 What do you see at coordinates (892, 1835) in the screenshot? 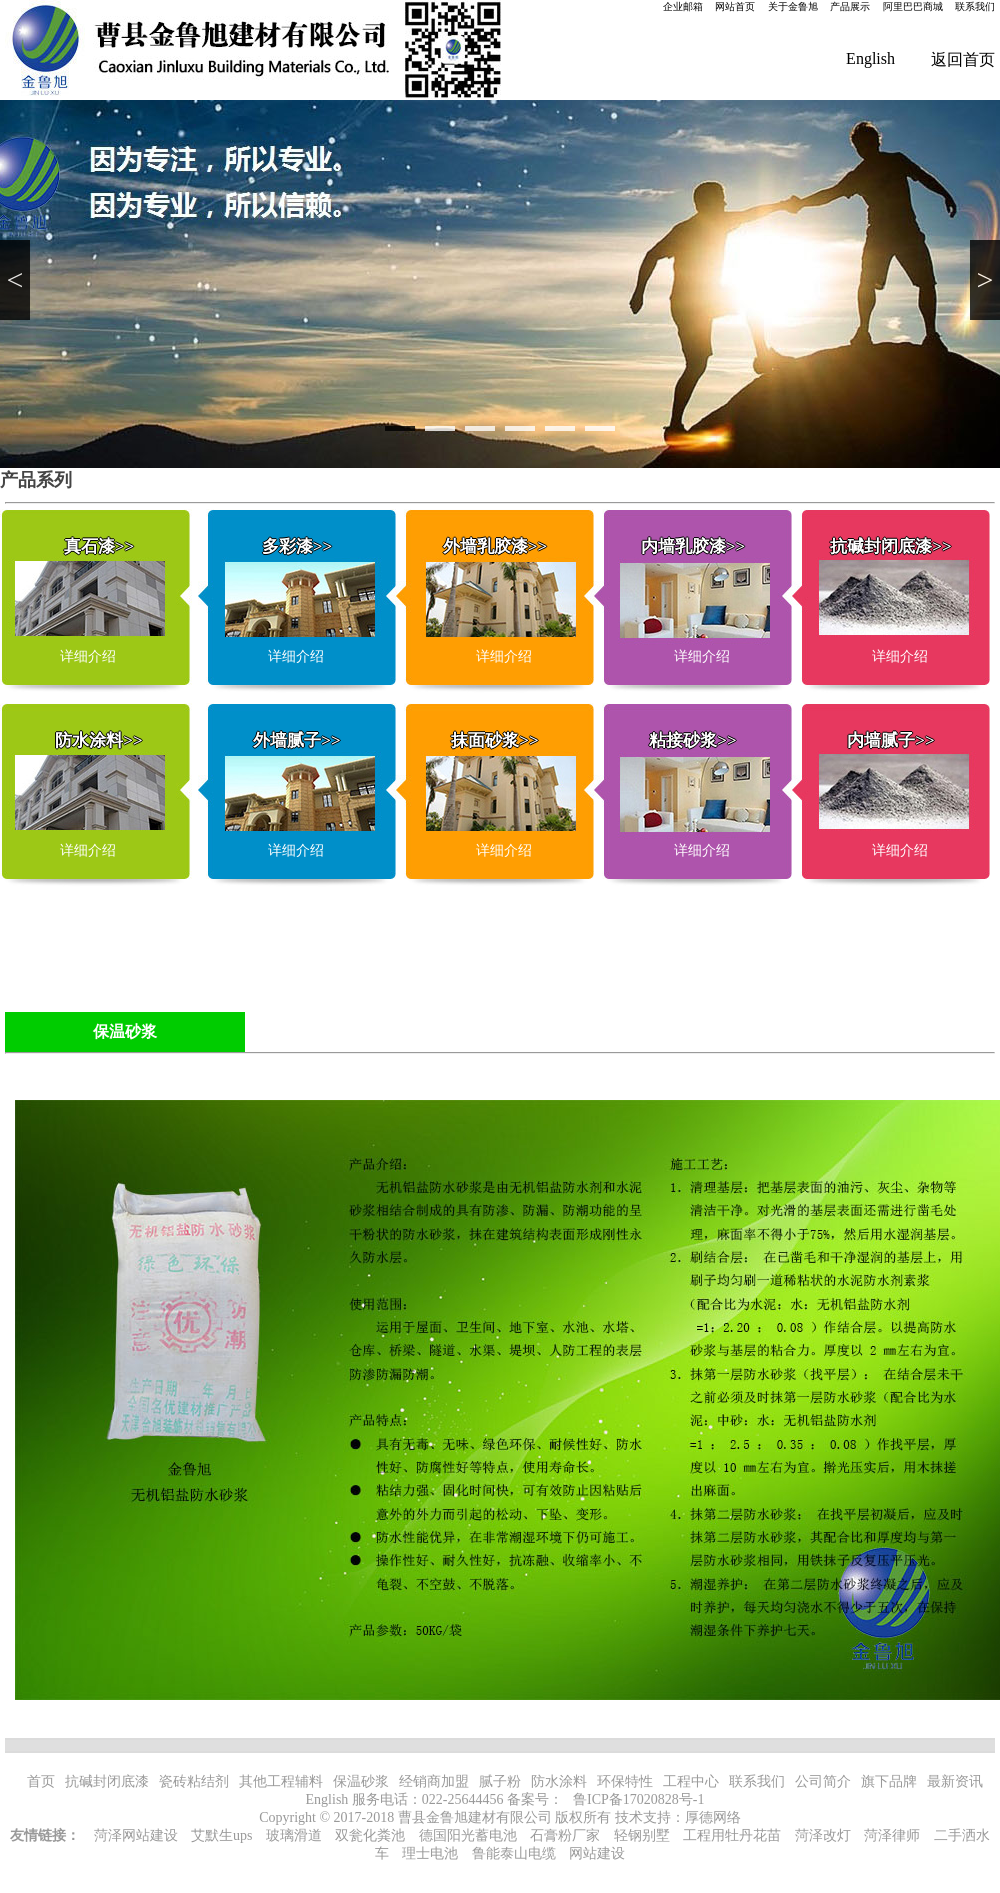
I see `菏泽律师` at bounding box center [892, 1835].